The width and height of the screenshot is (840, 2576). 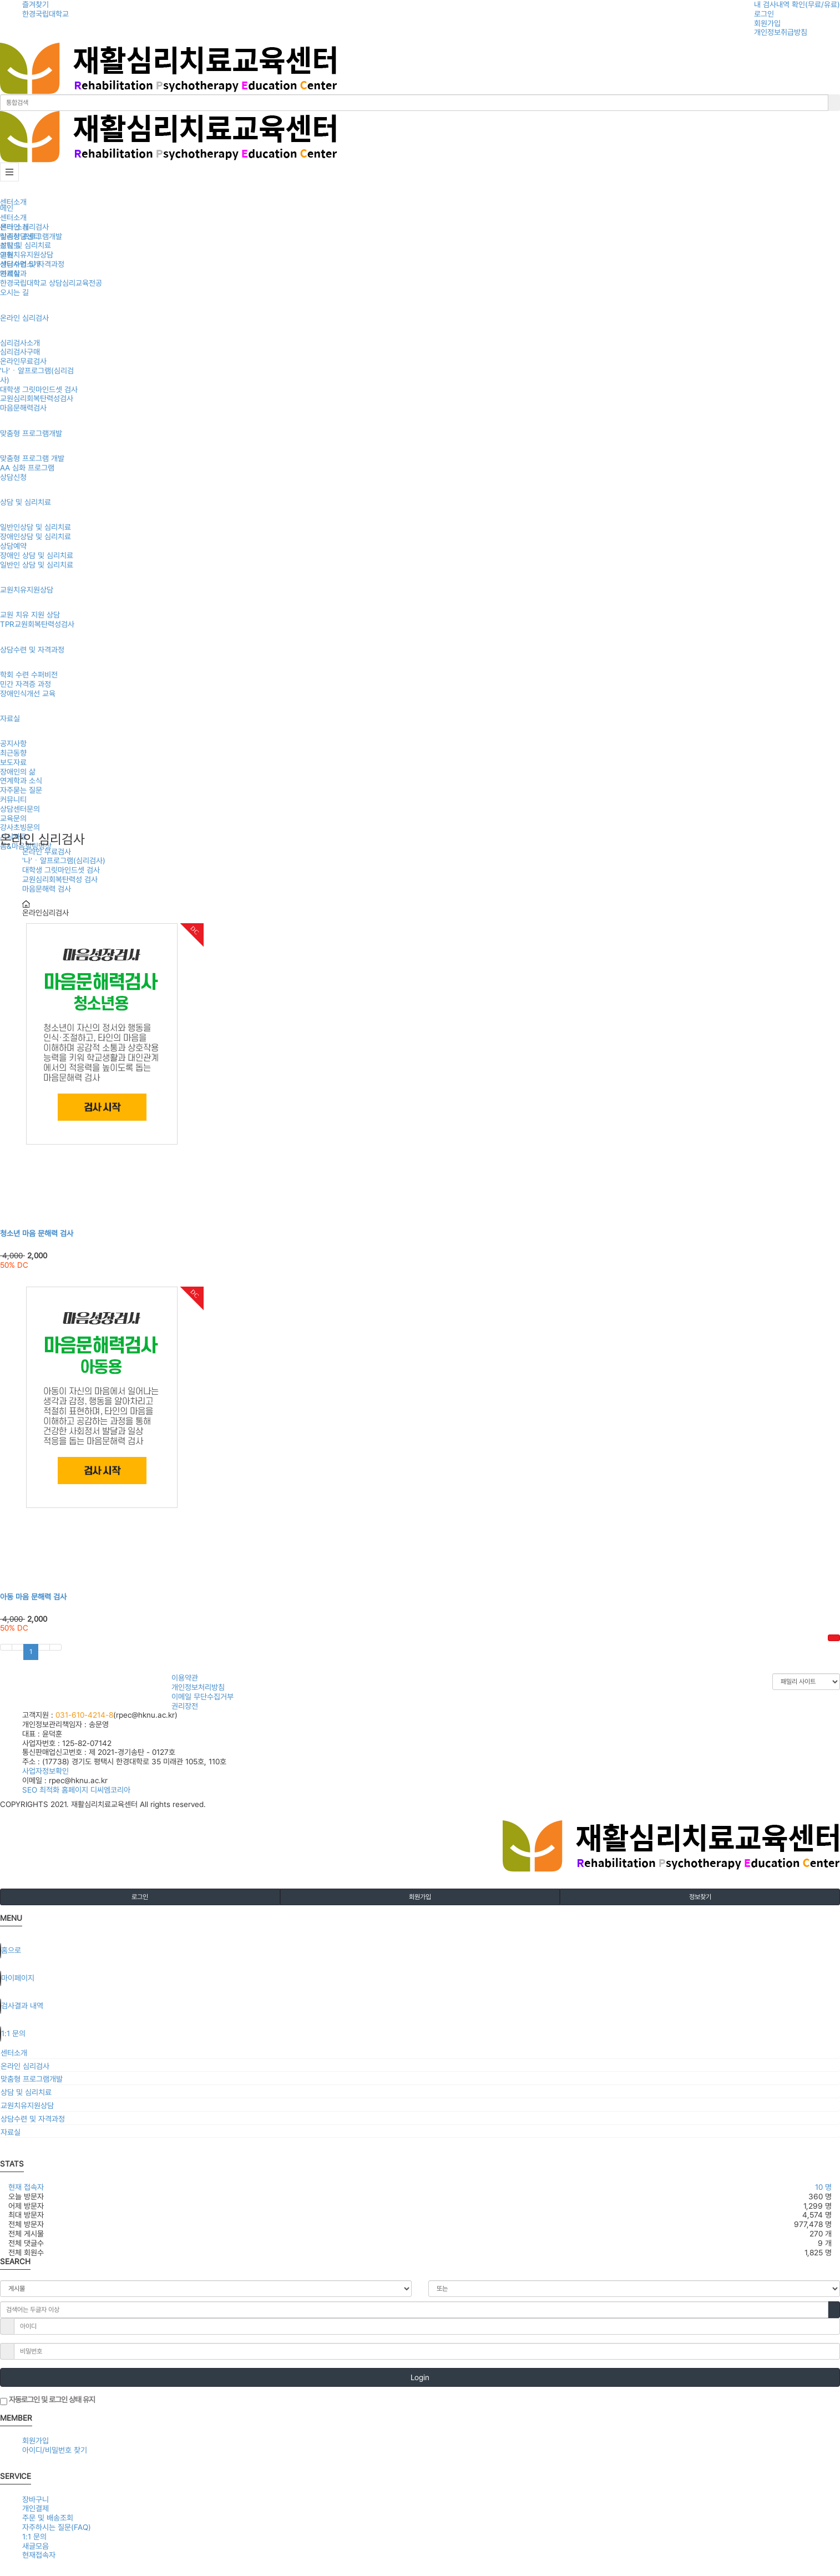 What do you see at coordinates (35, 2546) in the screenshot?
I see `새글모음` at bounding box center [35, 2546].